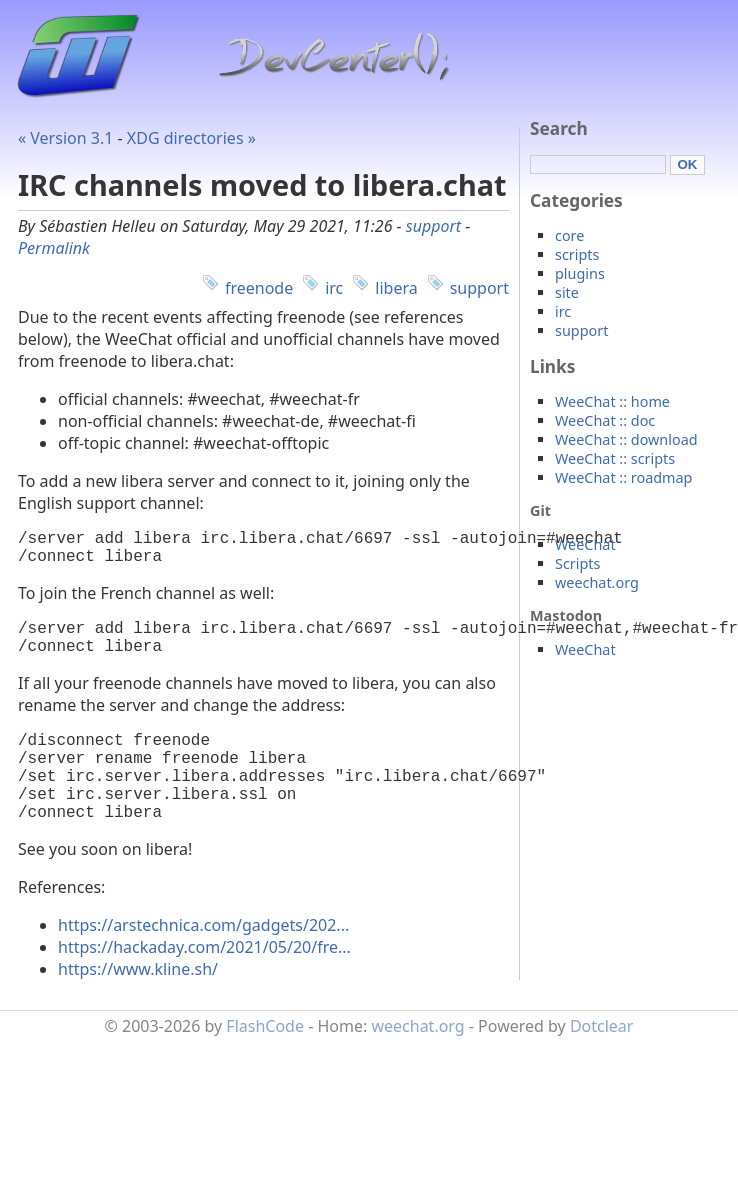 The image size is (738, 1182). What do you see at coordinates (585, 544) in the screenshot?
I see `WeeChat` at bounding box center [585, 544].